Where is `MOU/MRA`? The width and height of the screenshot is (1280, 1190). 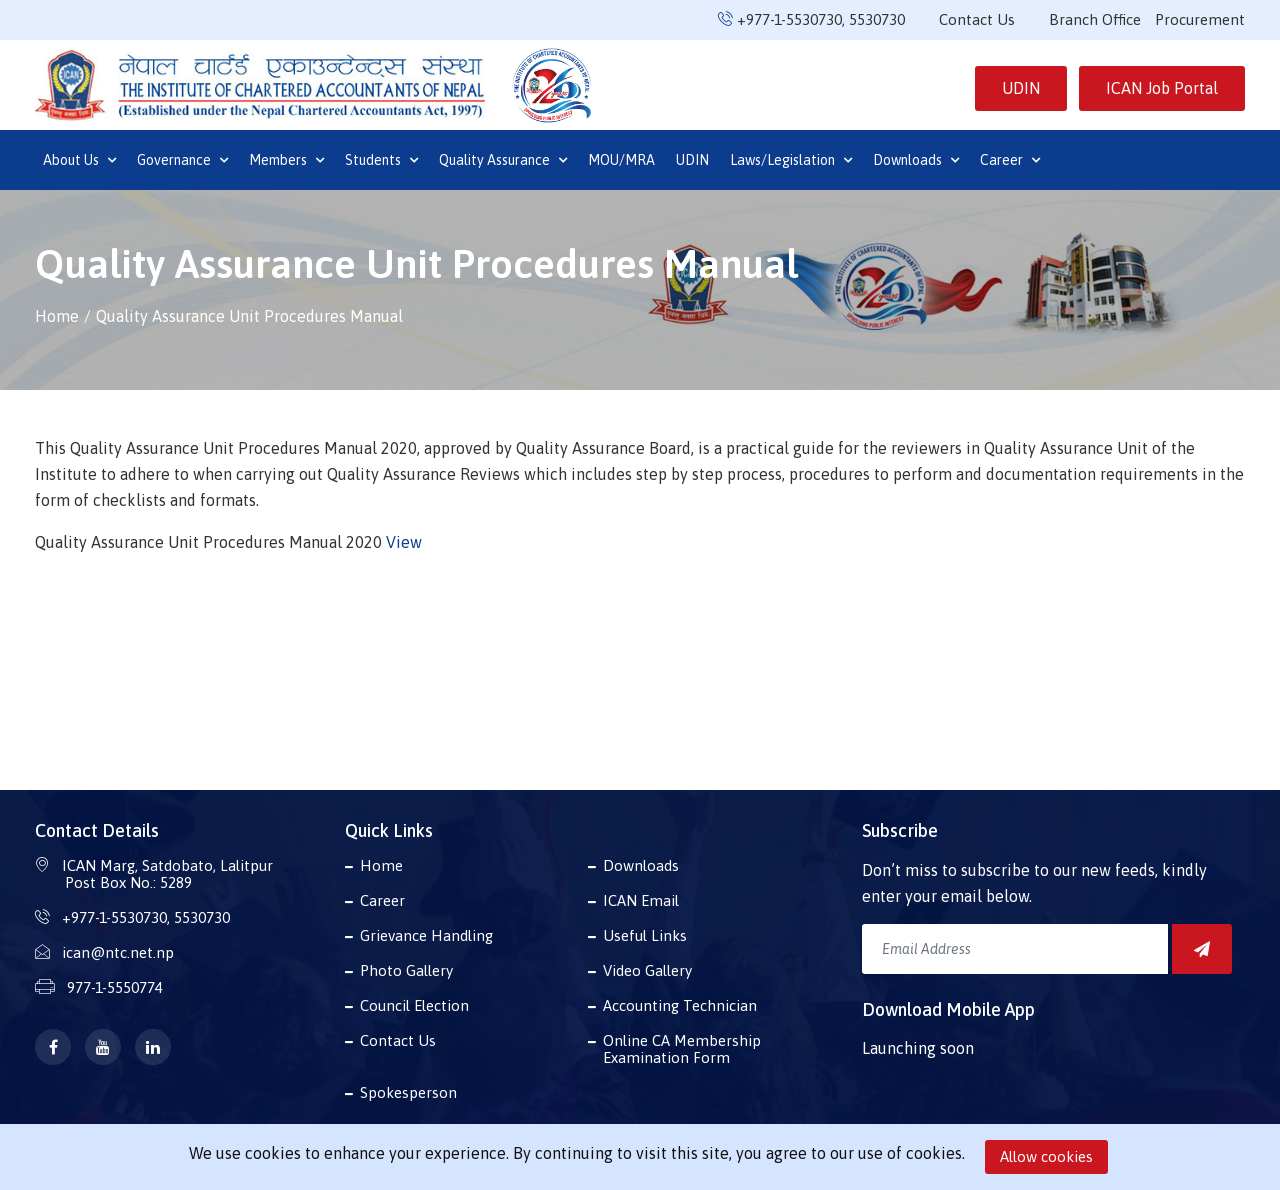 MOU/MRA is located at coordinates (621, 160).